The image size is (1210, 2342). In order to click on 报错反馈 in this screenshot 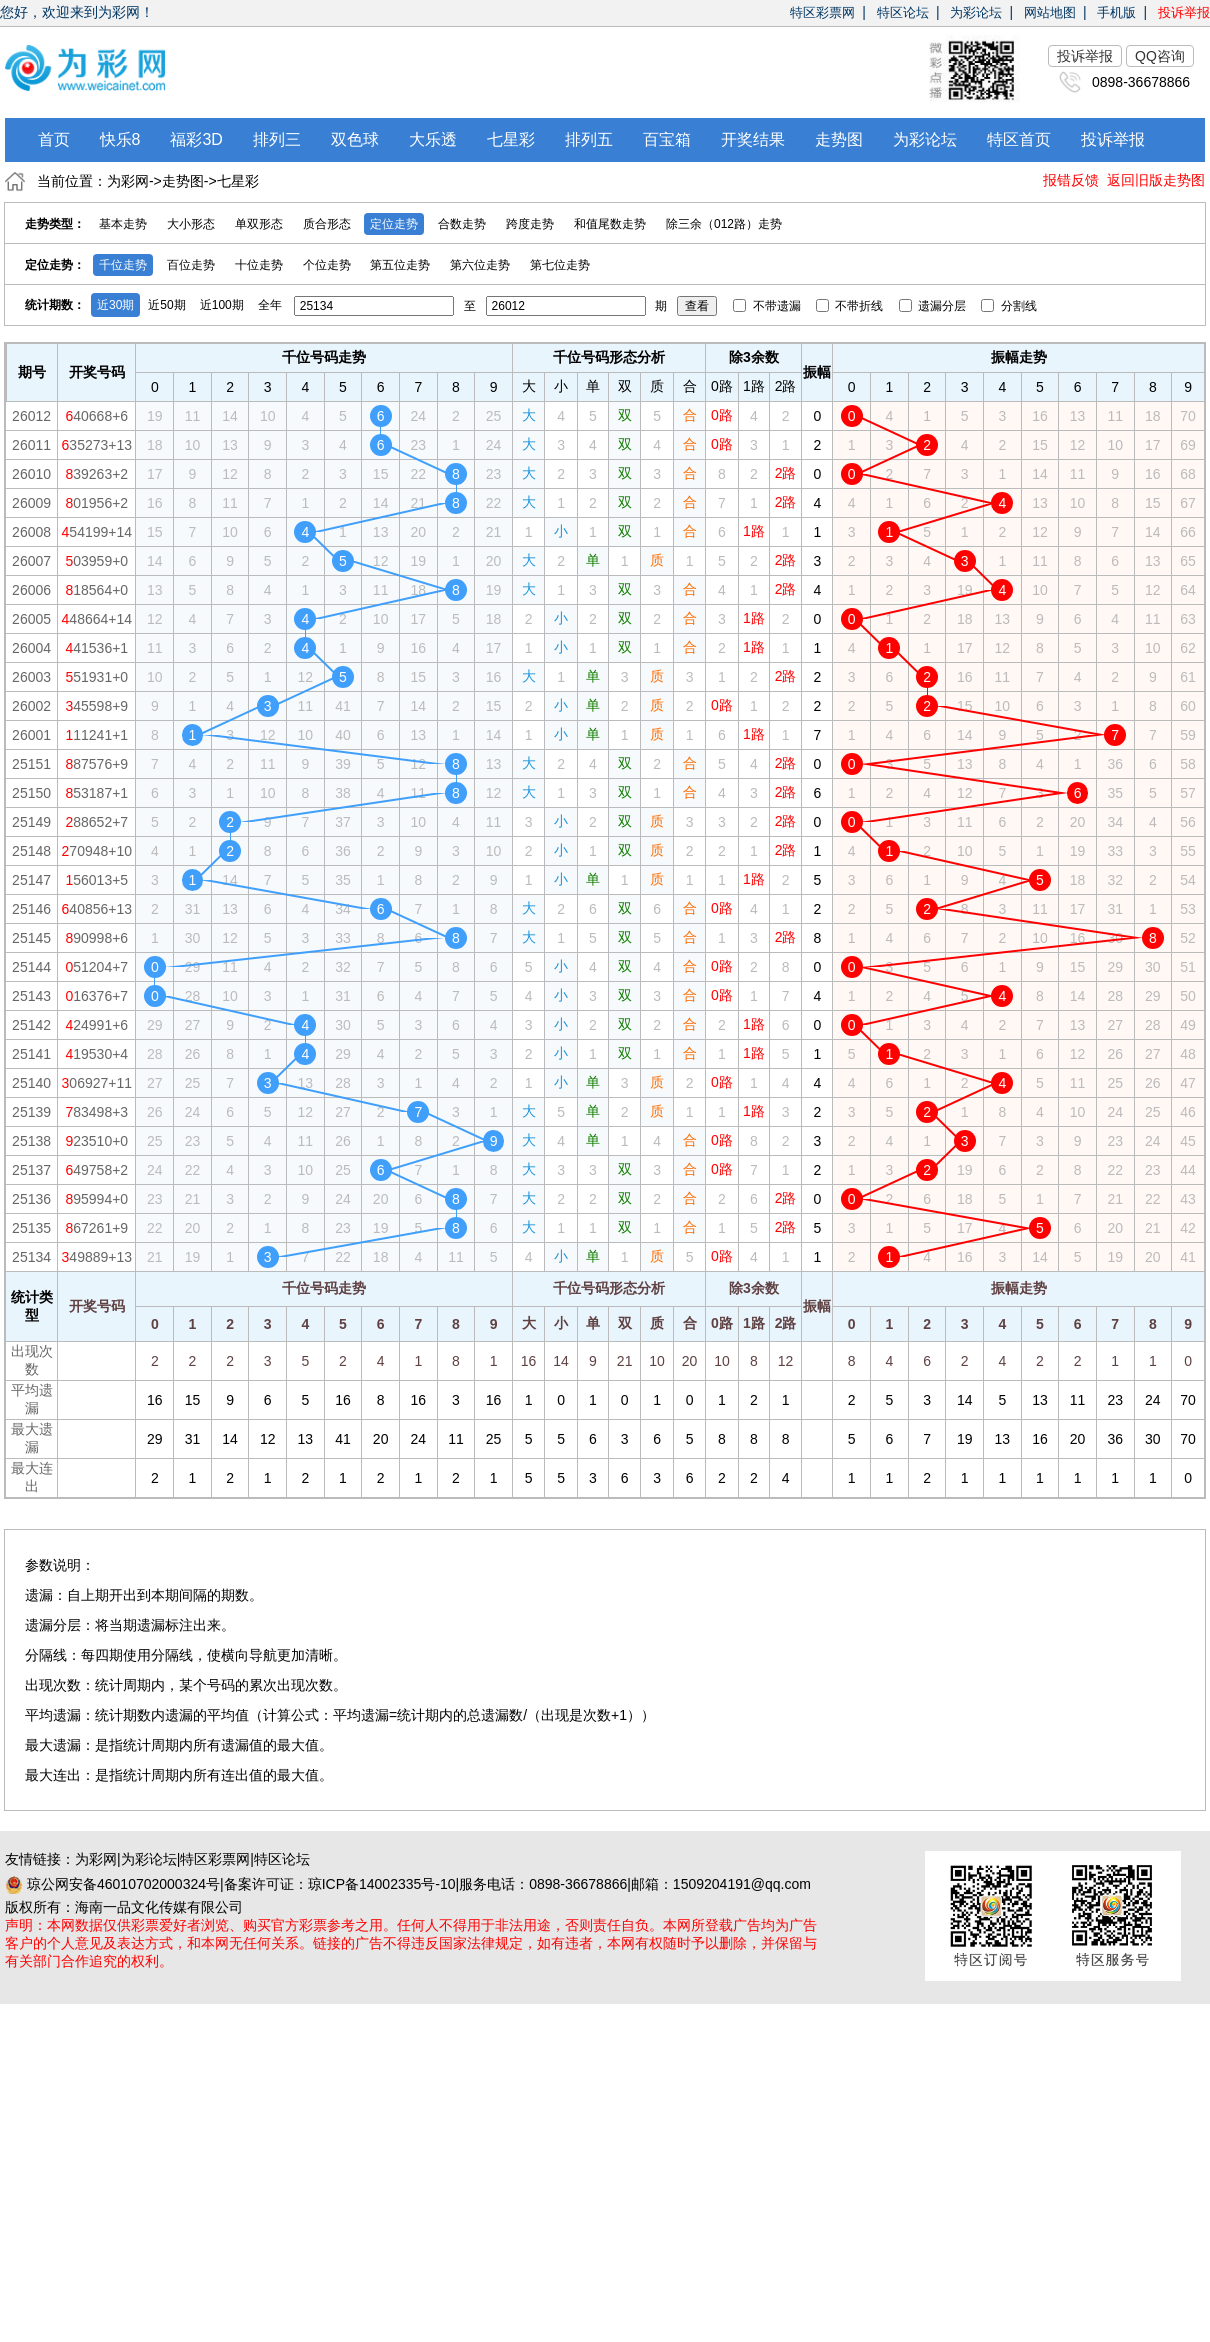, I will do `click(1071, 180)`.